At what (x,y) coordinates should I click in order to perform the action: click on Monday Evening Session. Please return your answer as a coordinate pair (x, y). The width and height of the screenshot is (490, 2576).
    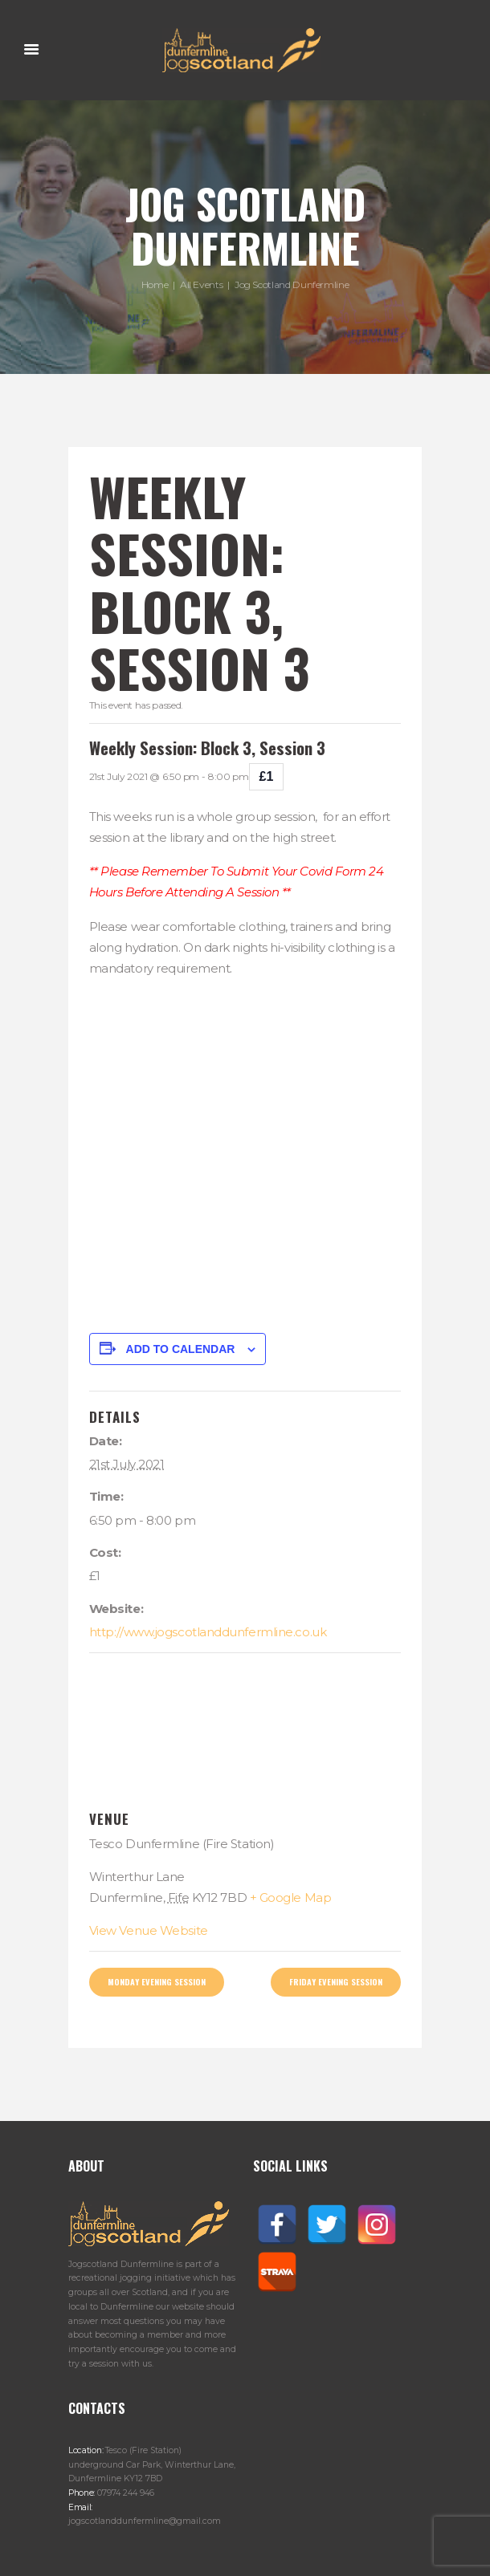
    Looking at the image, I should click on (157, 1981).